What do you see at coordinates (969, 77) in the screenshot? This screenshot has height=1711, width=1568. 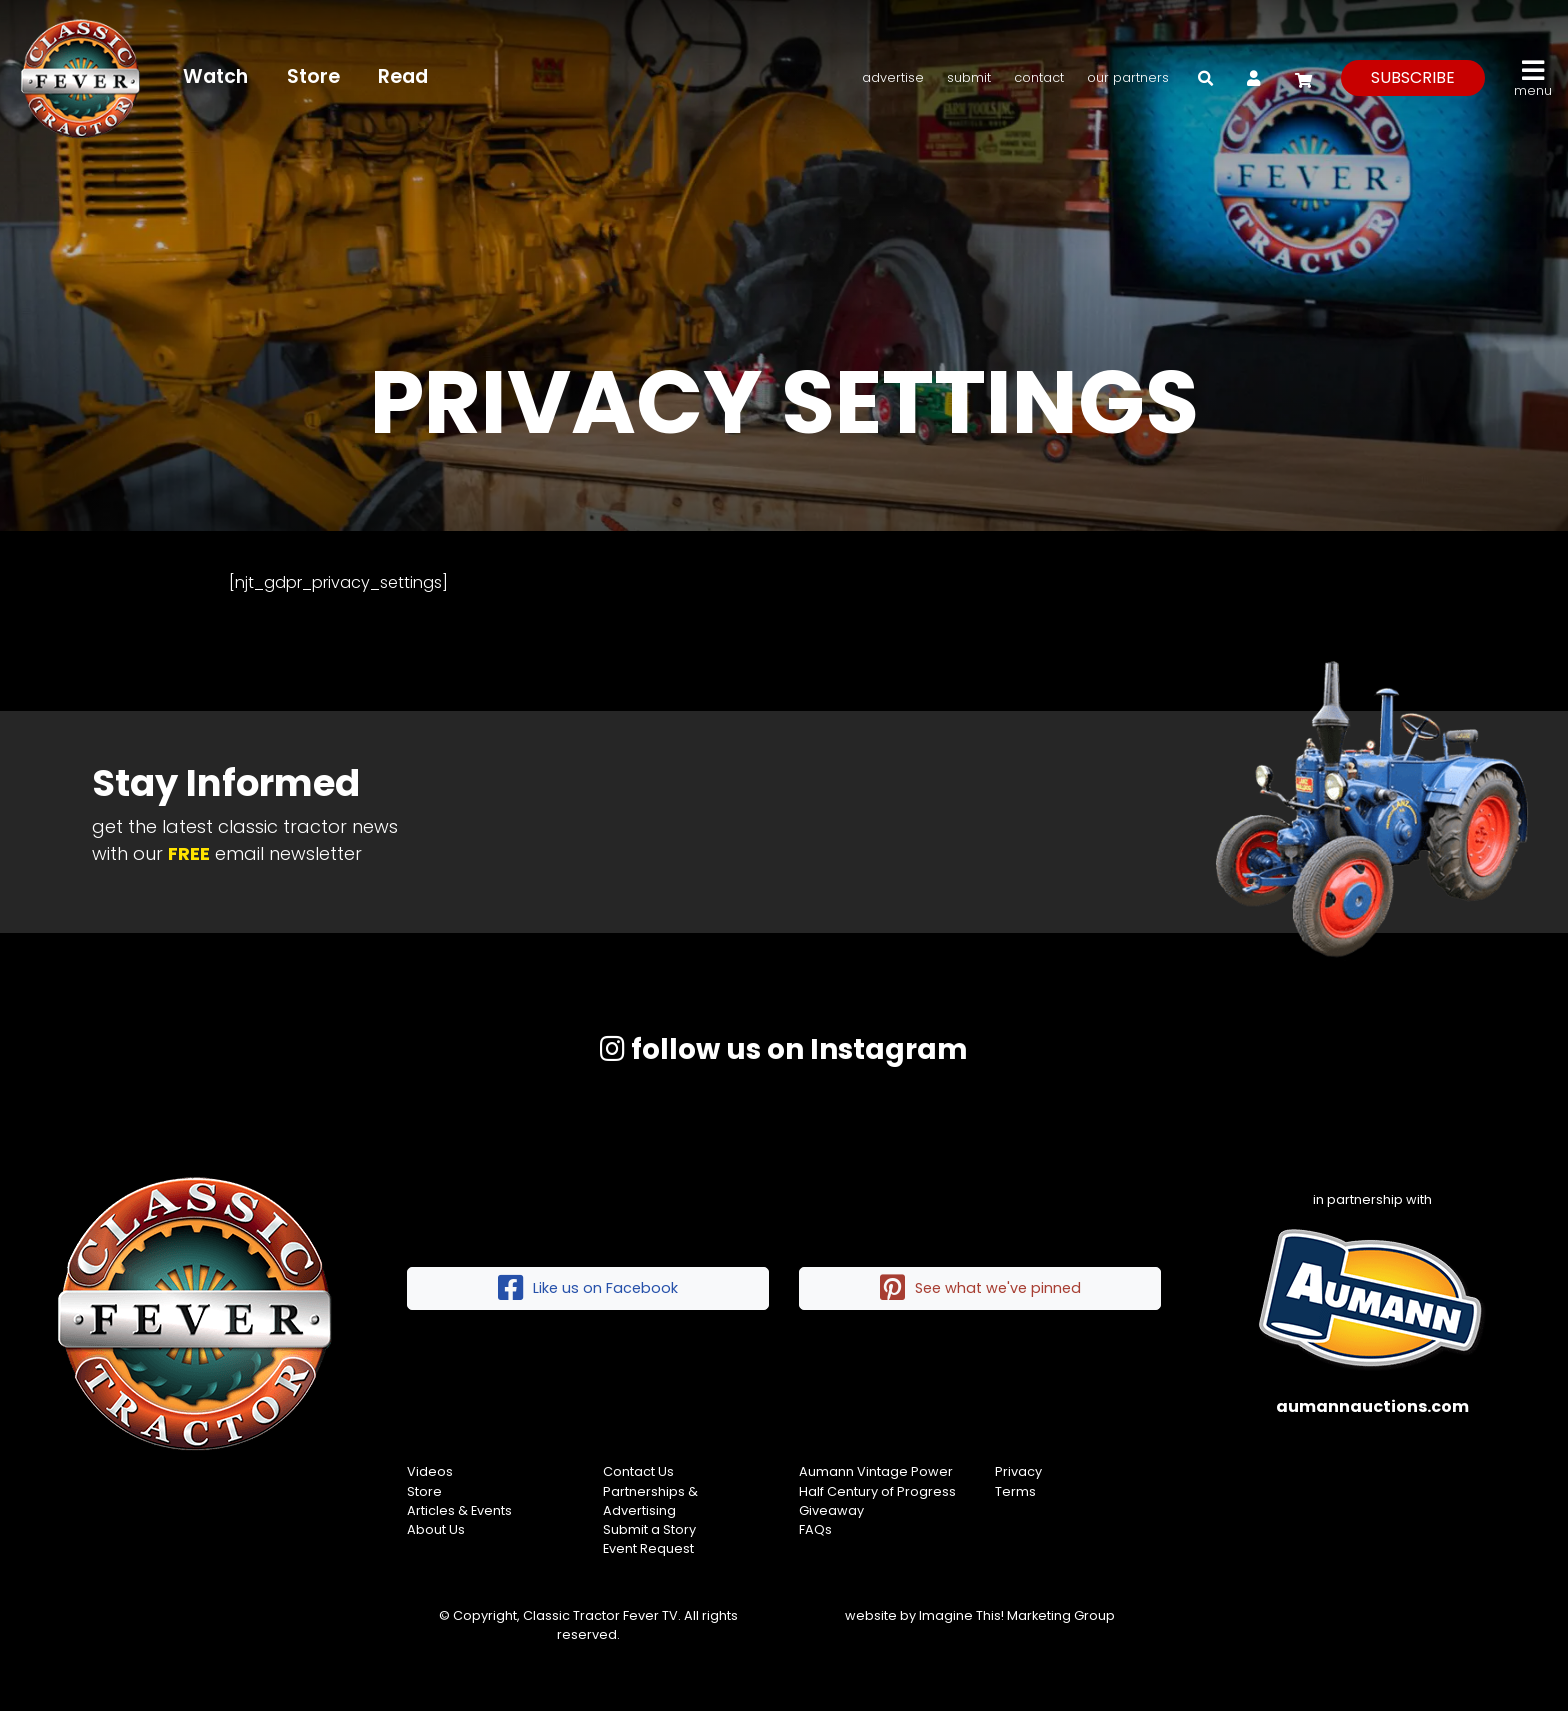 I see `Submit` at bounding box center [969, 77].